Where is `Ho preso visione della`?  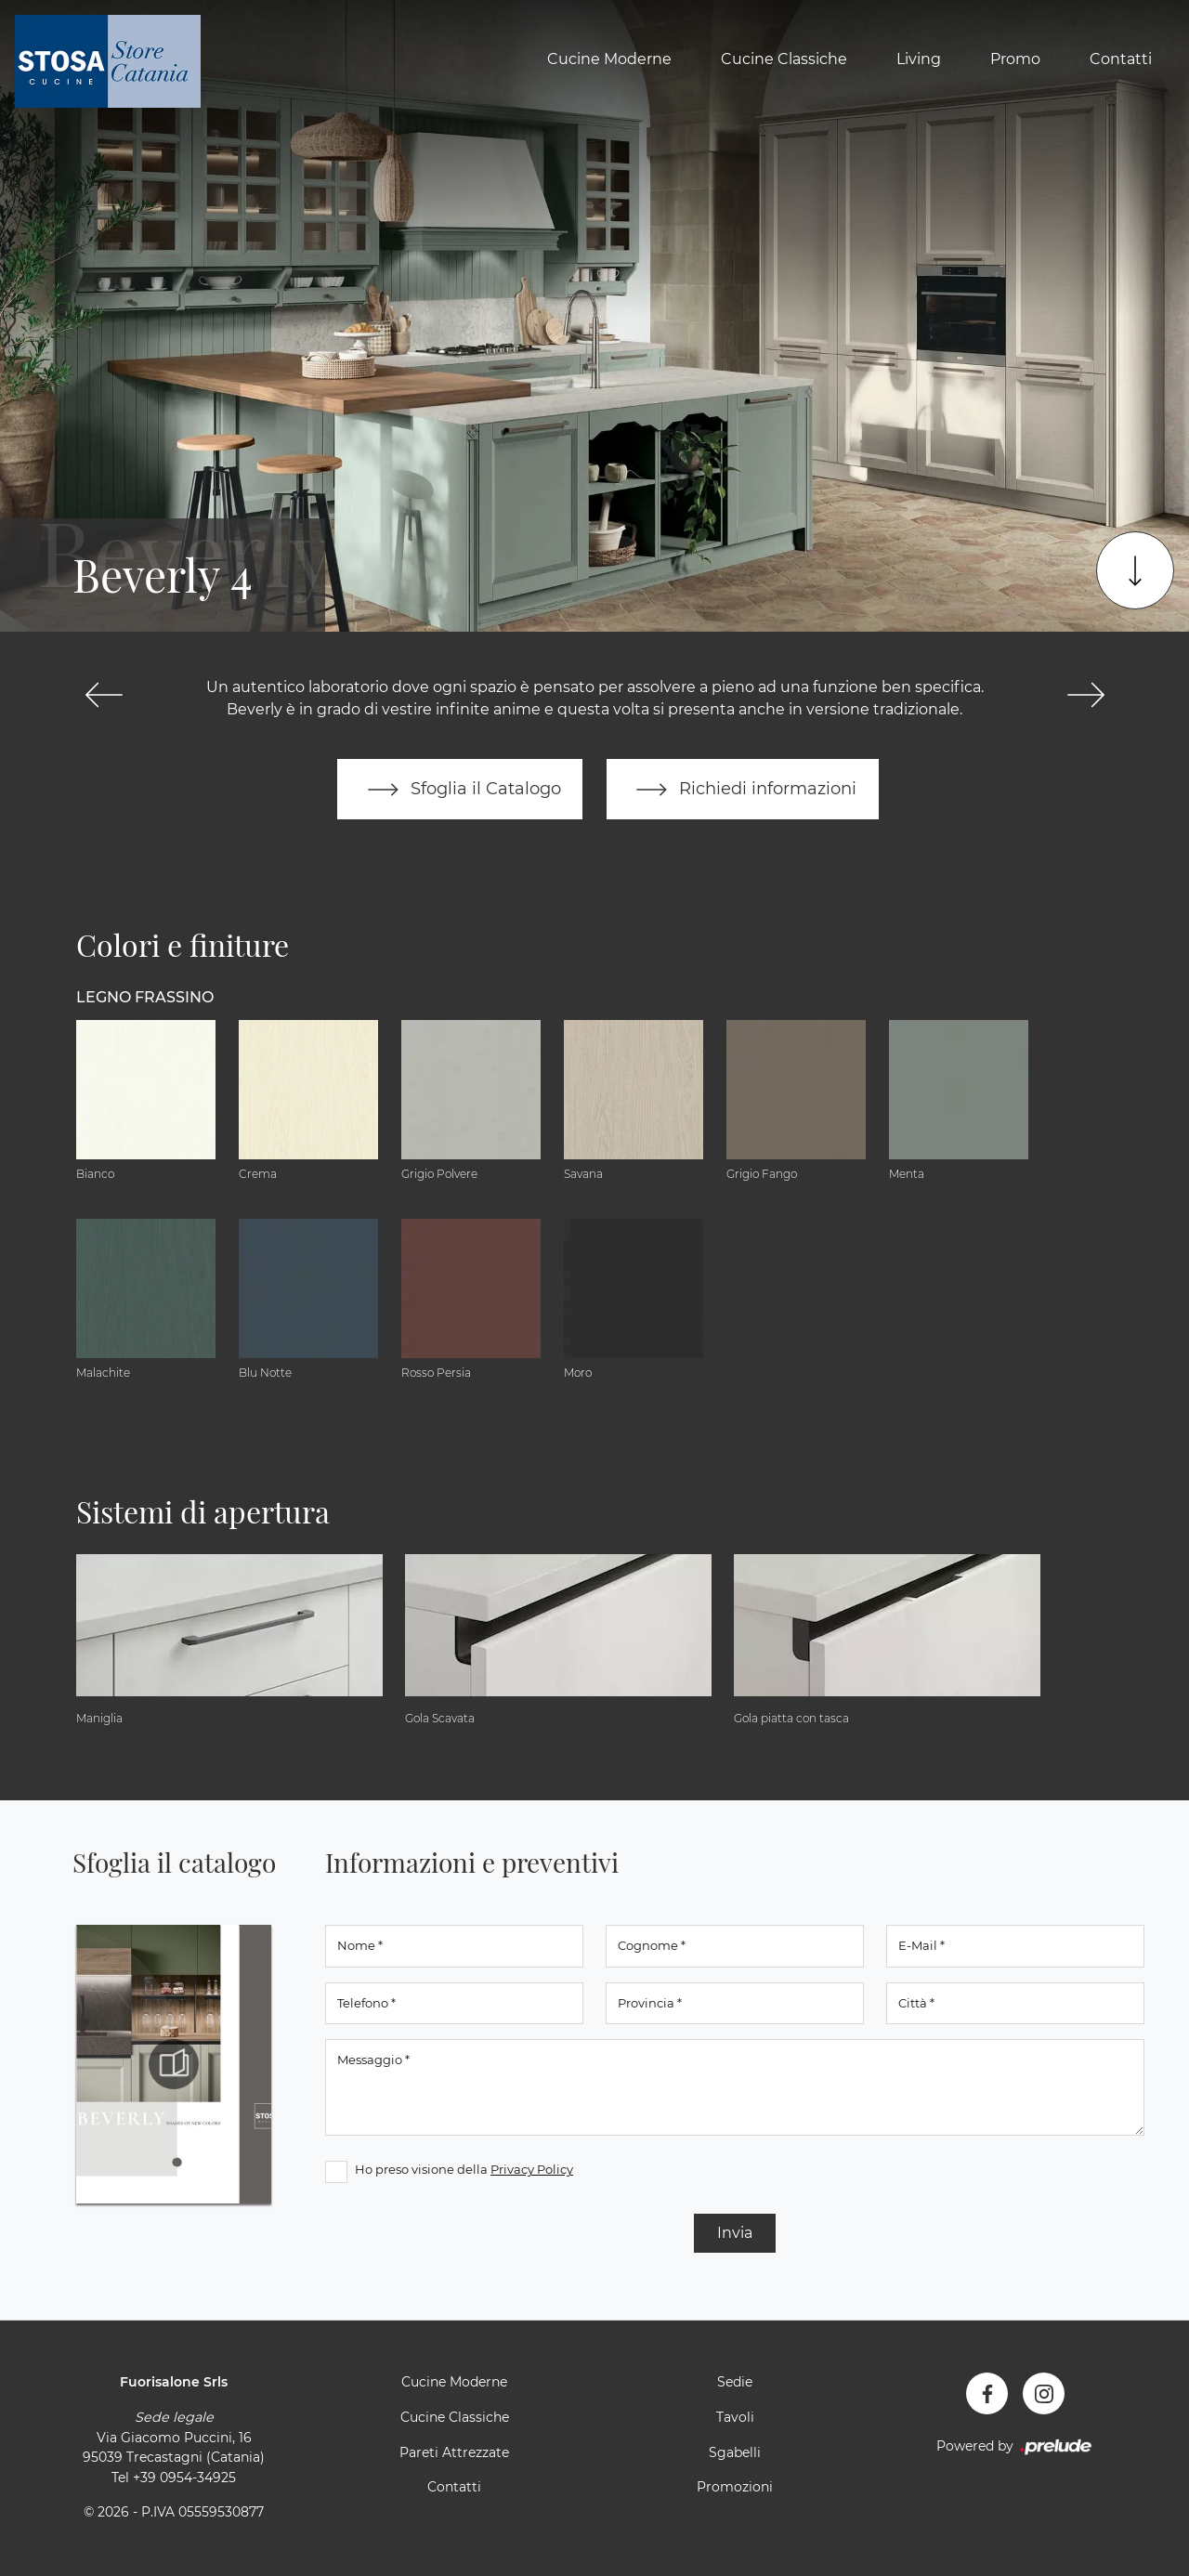 Ho preso visione della is located at coordinates (464, 2170).